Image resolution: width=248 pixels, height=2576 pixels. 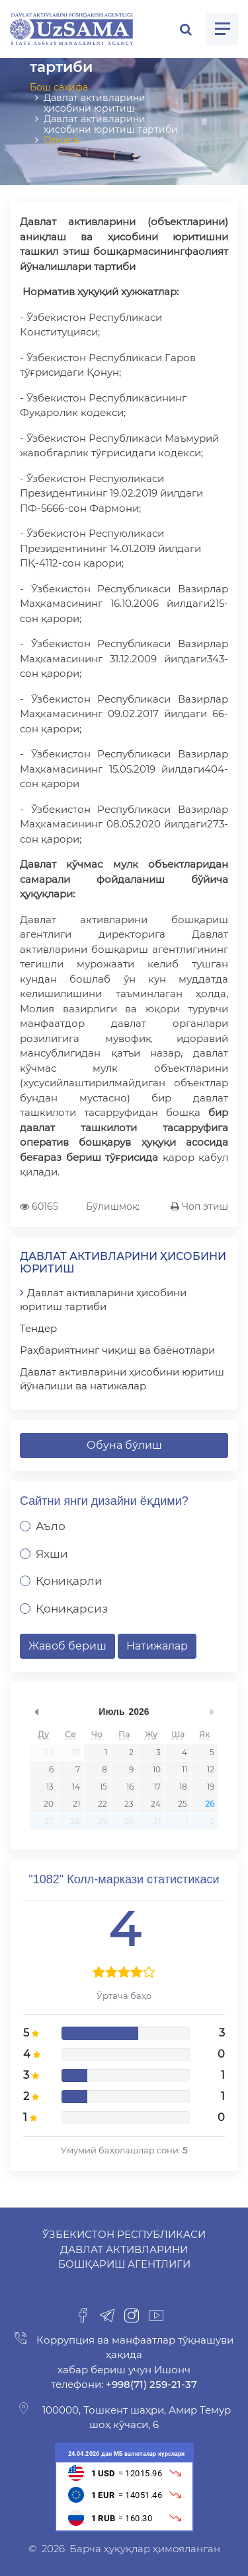 I want to click on Жавоб бериш, so click(x=67, y=1646).